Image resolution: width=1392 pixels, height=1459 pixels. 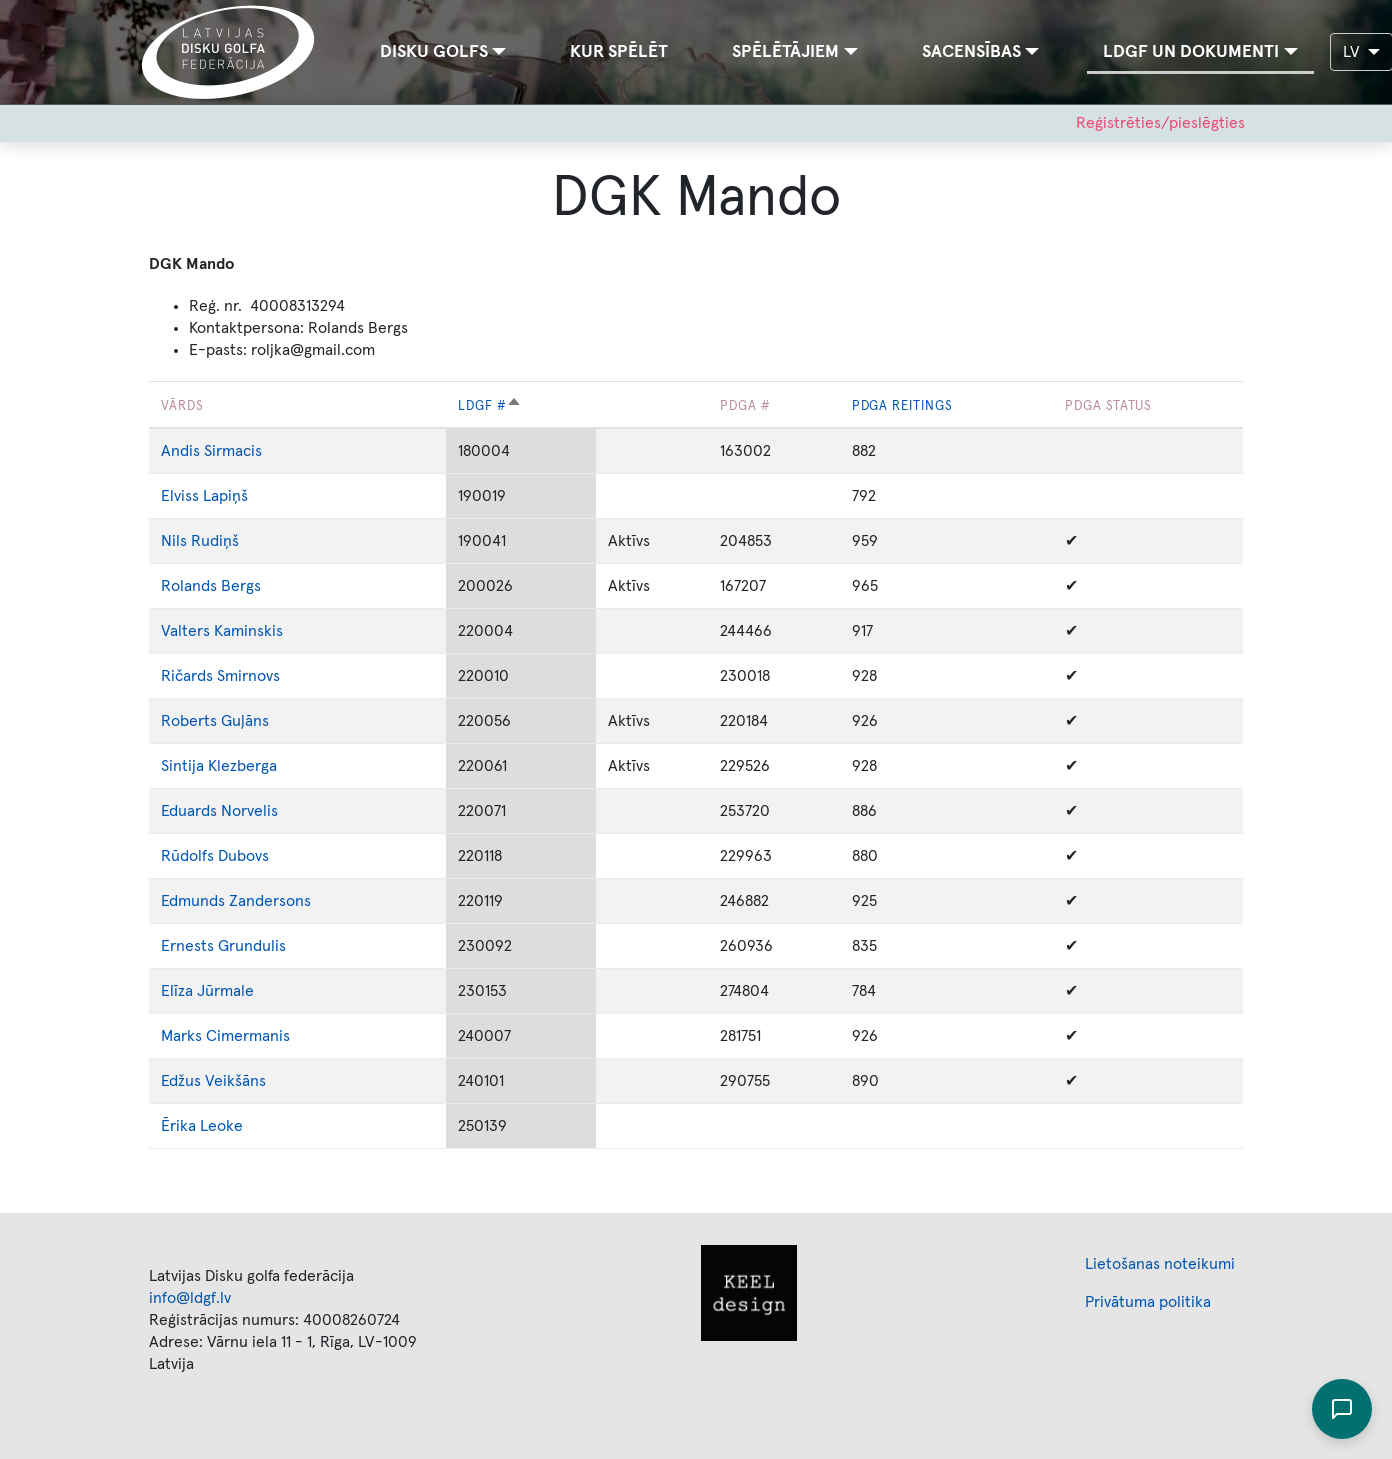 What do you see at coordinates (189, 811) in the screenshot?
I see `Eduards` at bounding box center [189, 811].